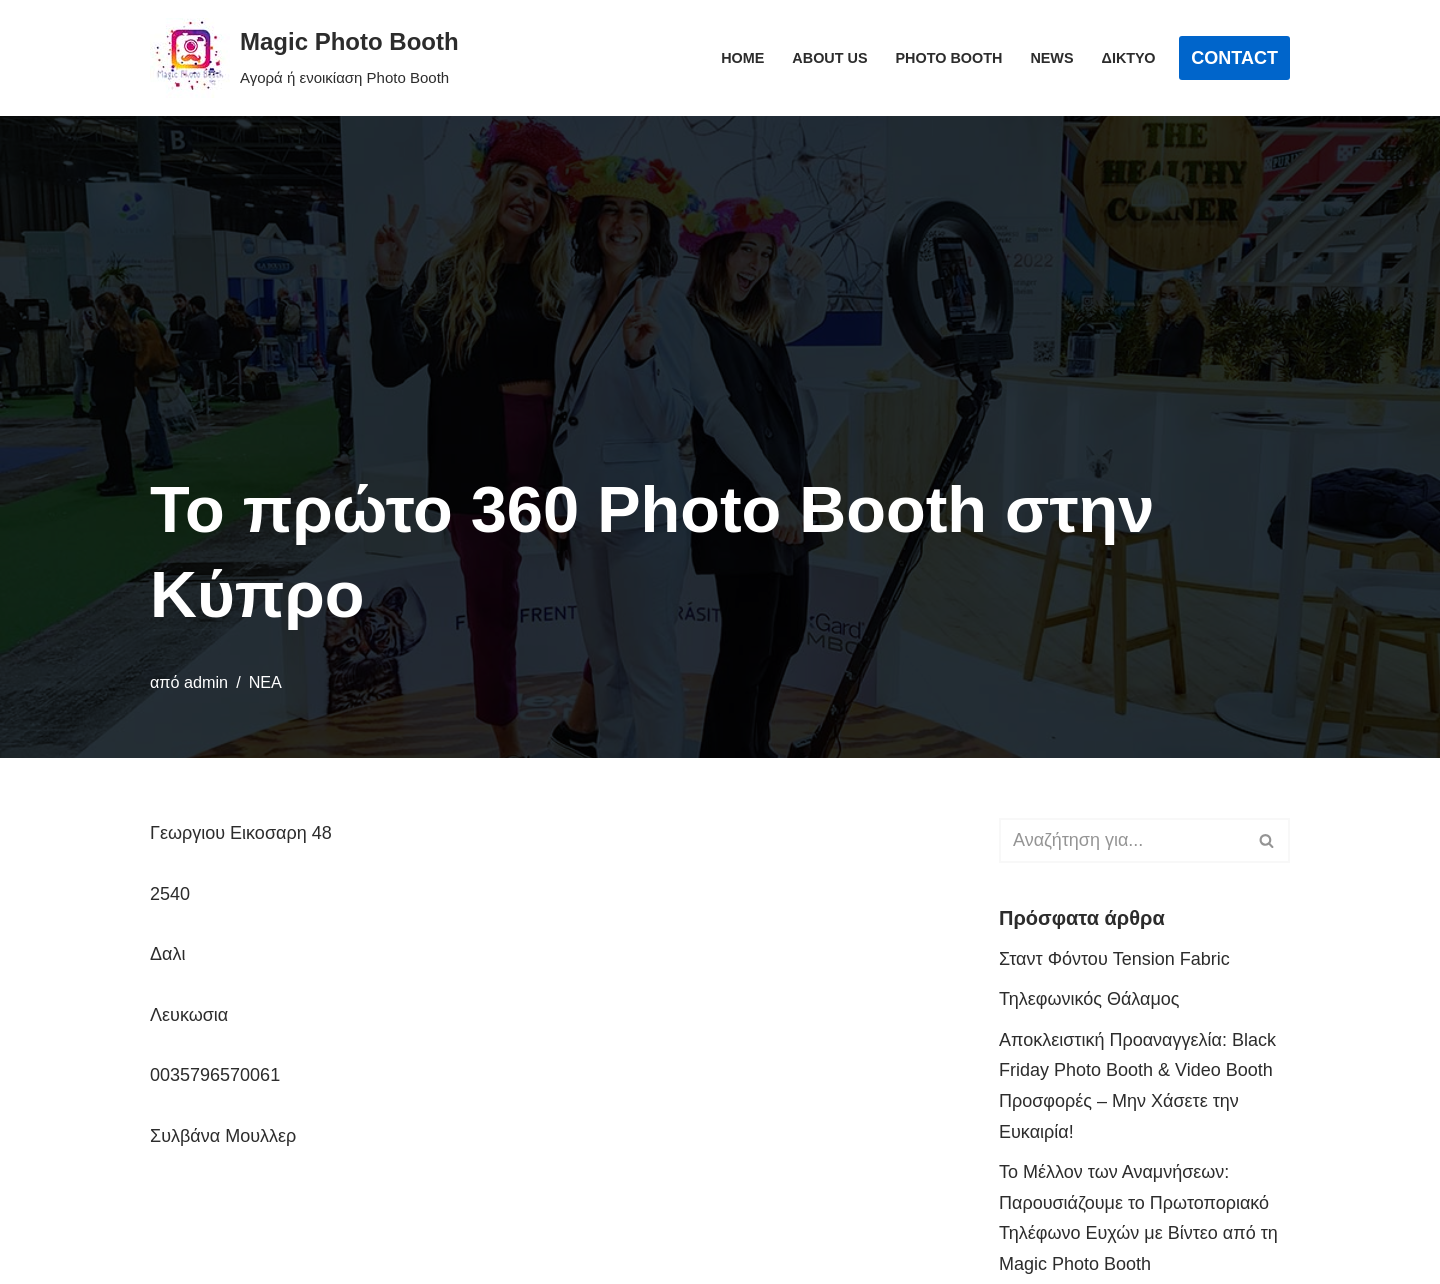 Image resolution: width=1440 pixels, height=1284 pixels. I want to click on Δίκτυο, so click(1129, 58).